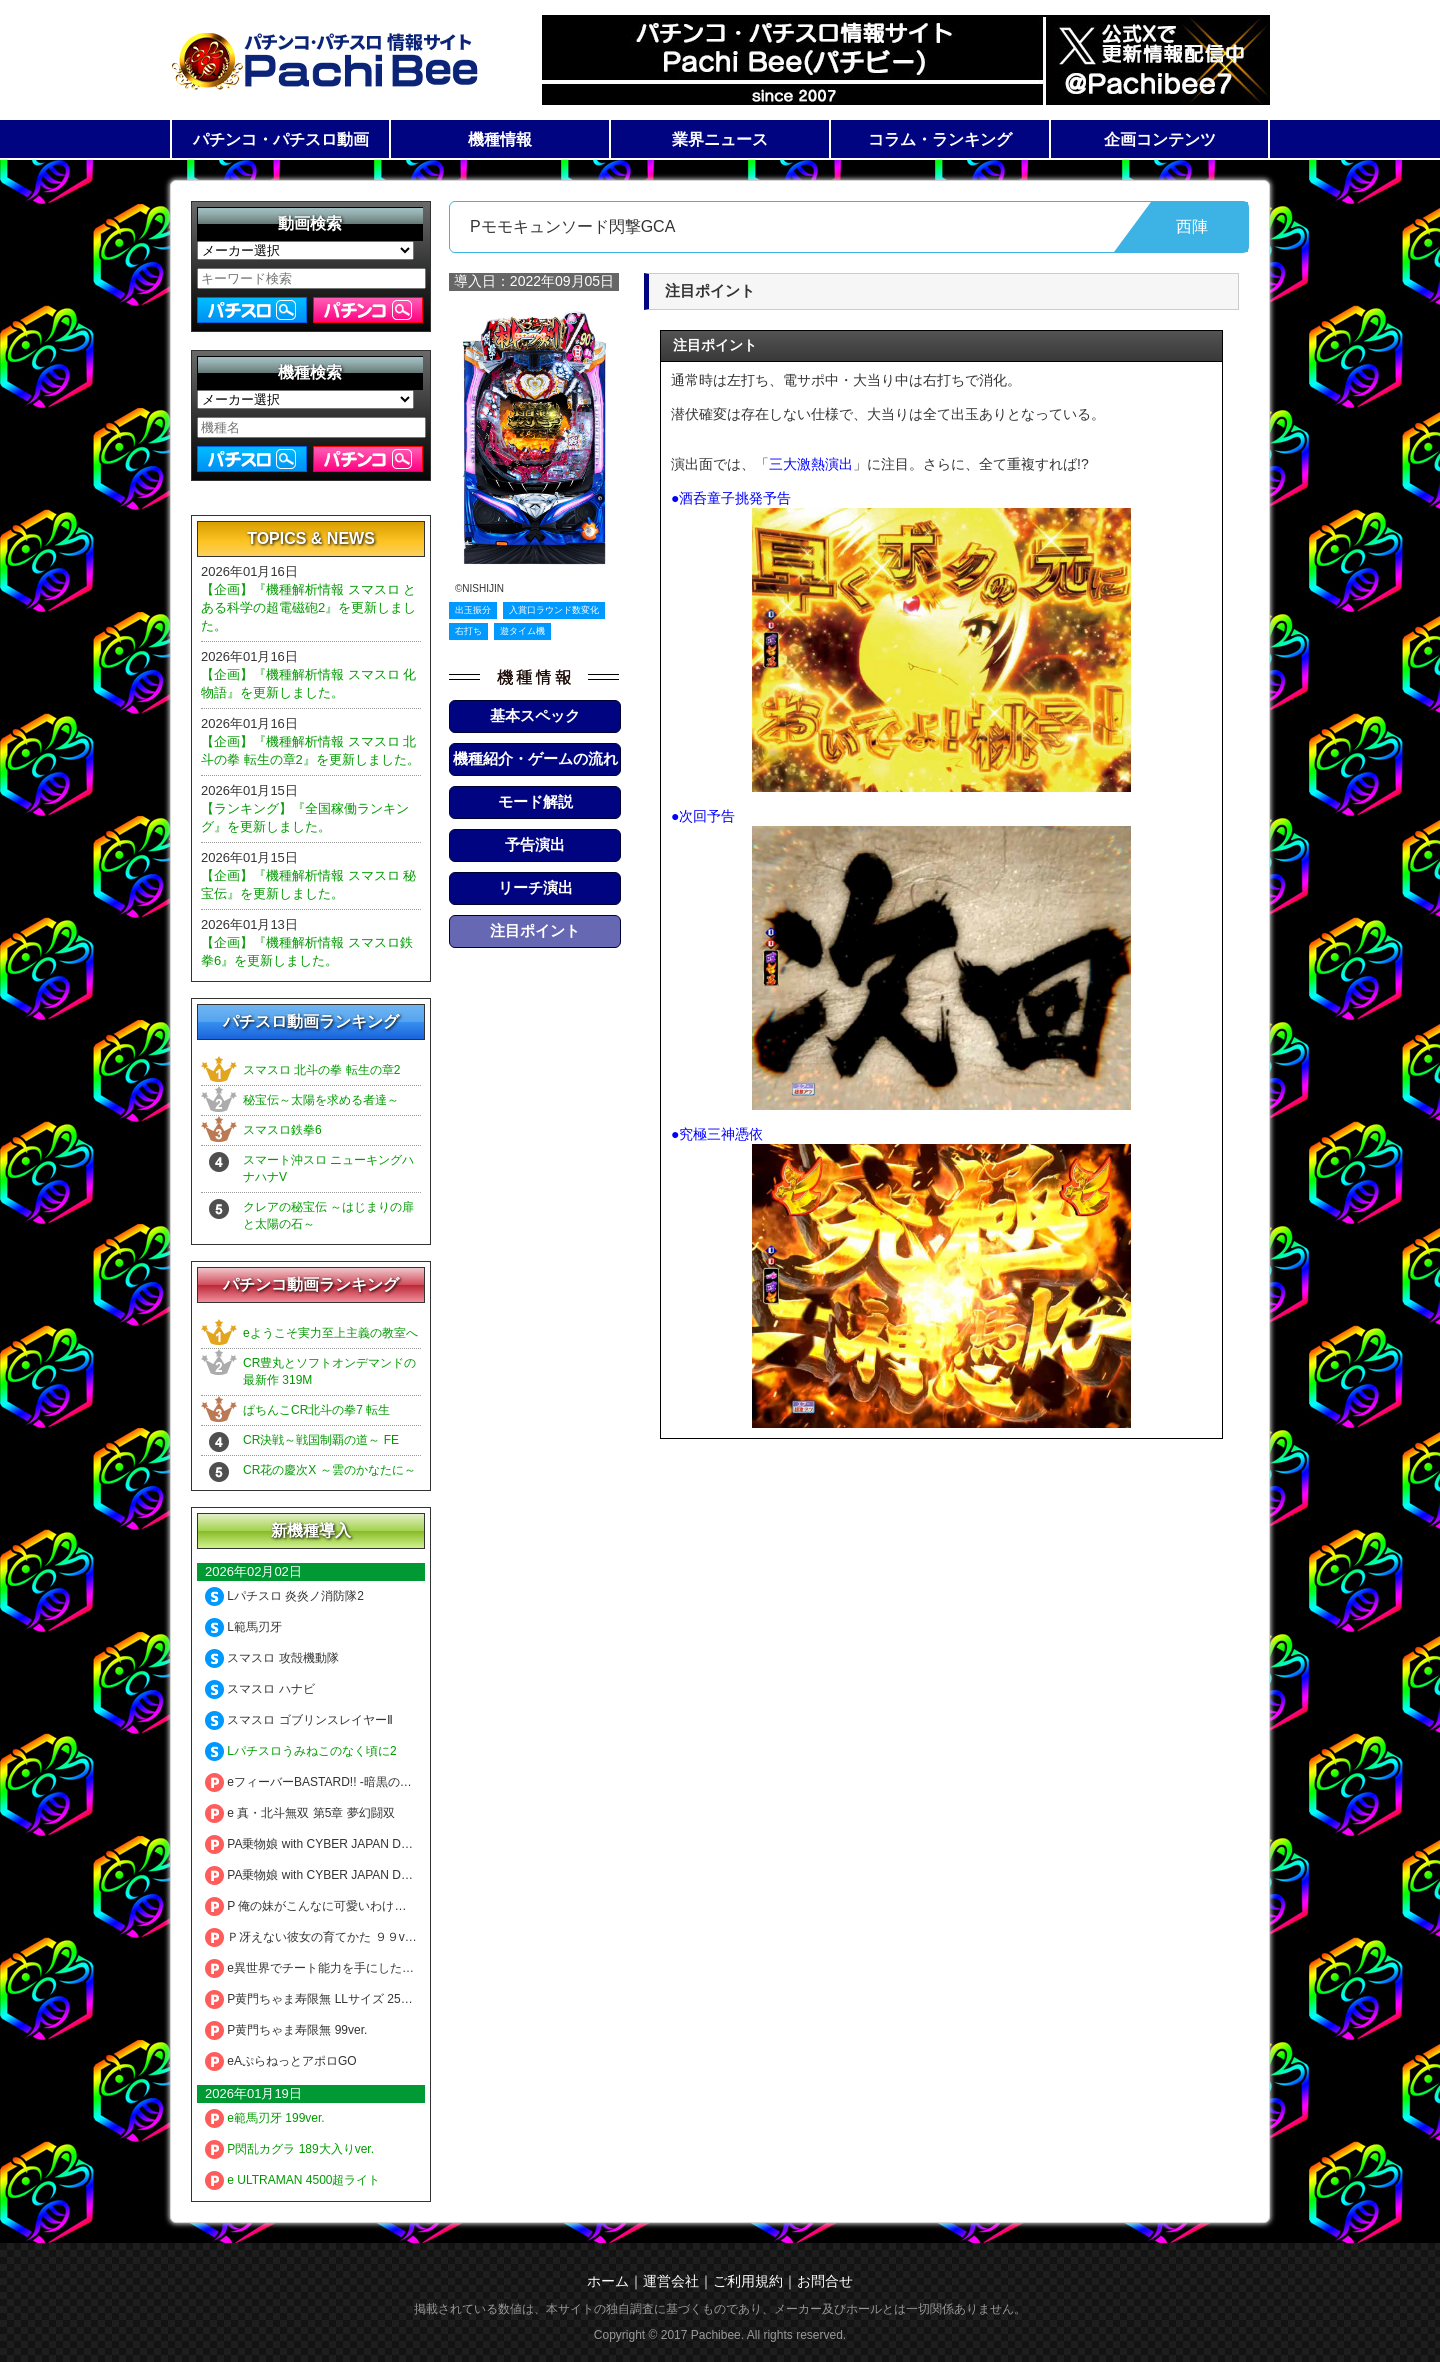  I want to click on パチンコ・パチスロ動画, so click(281, 139).